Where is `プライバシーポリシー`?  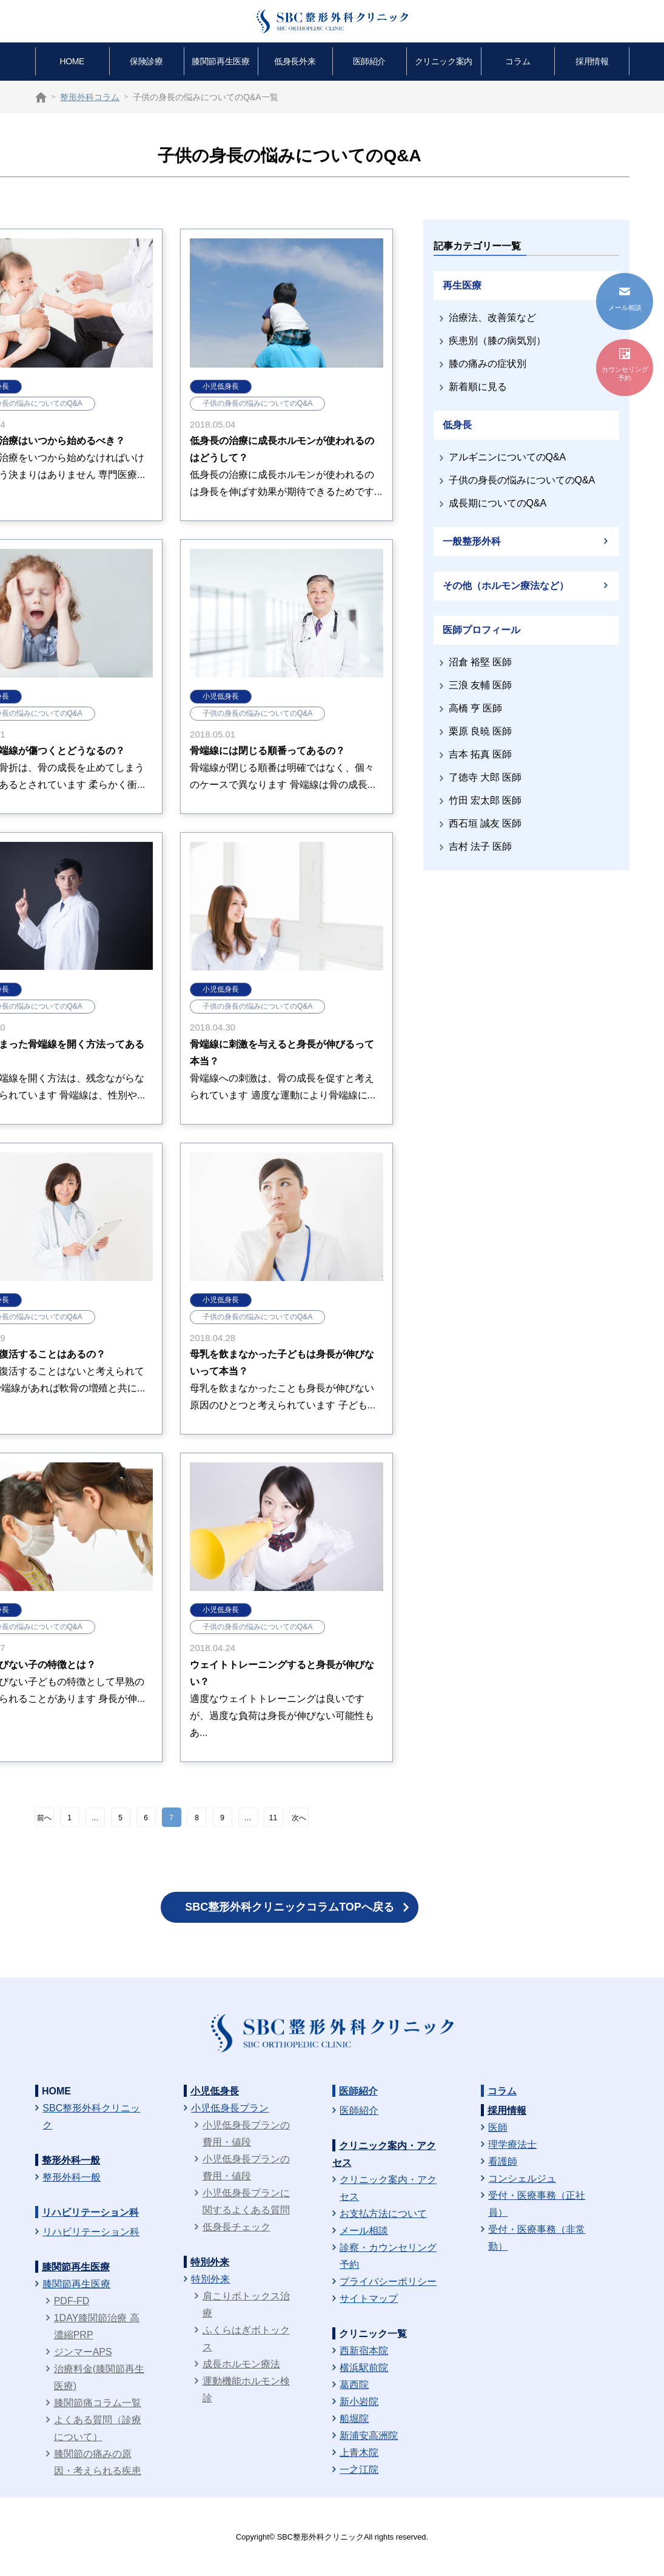 プライバシーポリシー is located at coordinates (388, 2281).